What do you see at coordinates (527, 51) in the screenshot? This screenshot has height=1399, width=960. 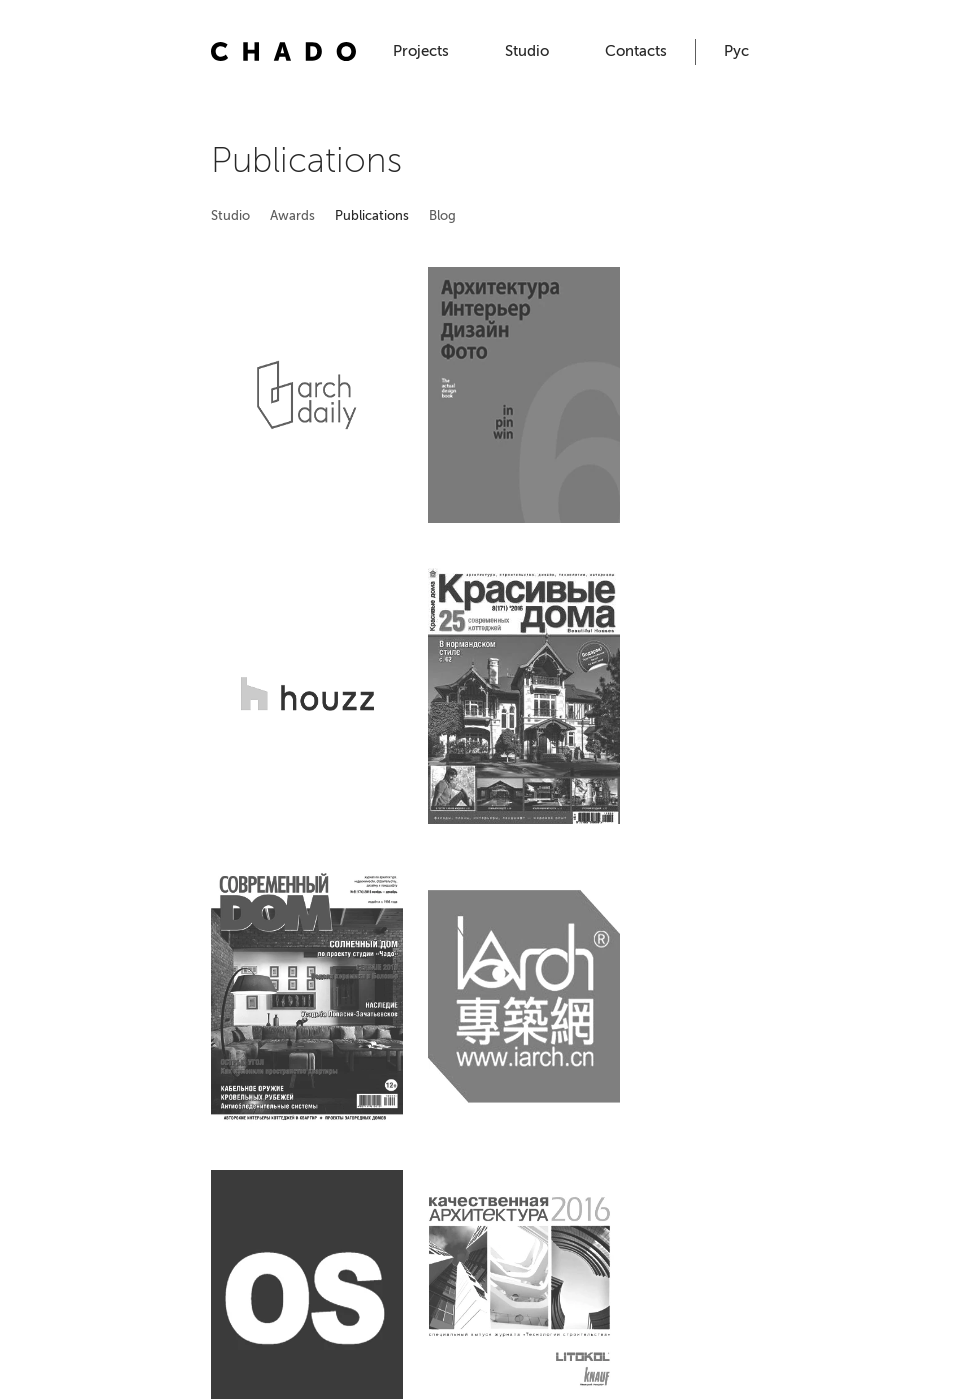 I see `Studio` at bounding box center [527, 51].